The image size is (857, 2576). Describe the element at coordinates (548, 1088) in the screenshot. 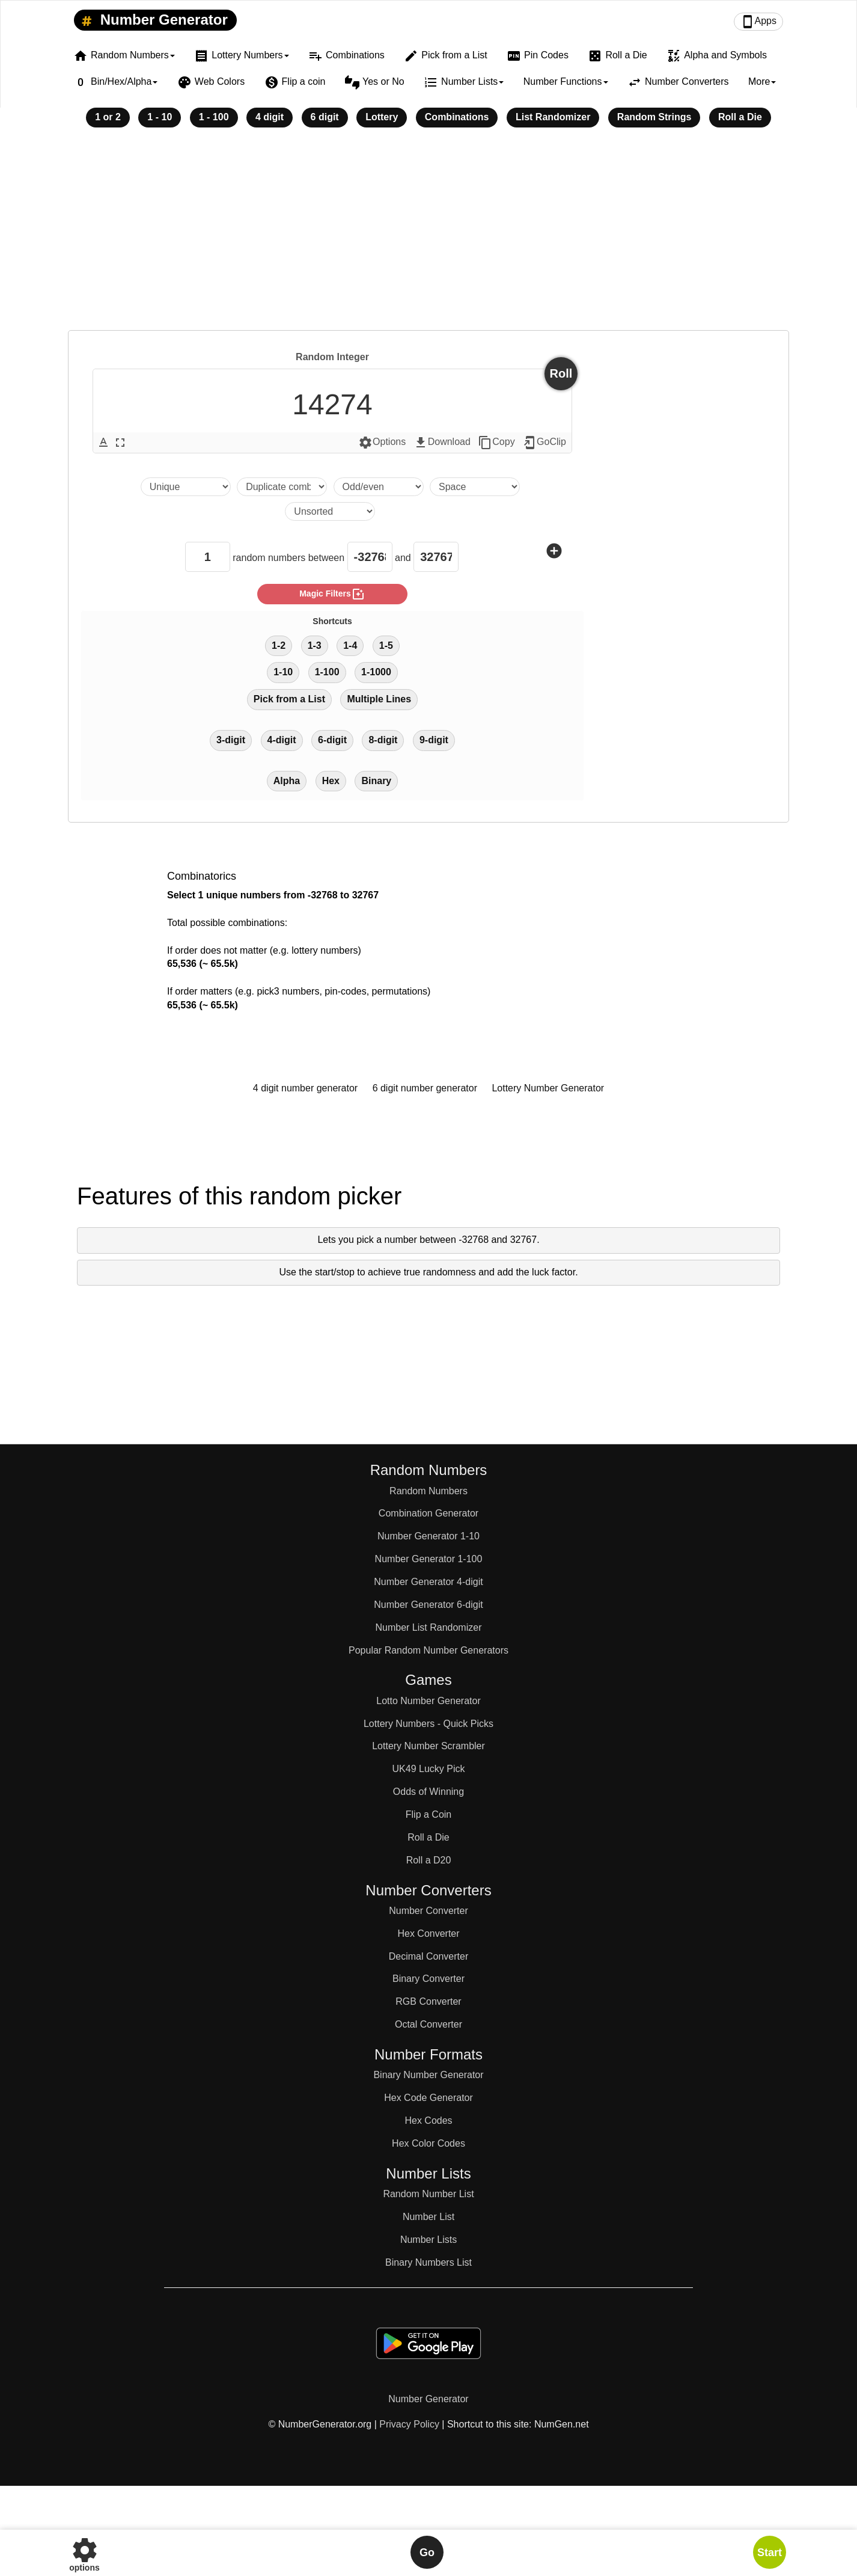

I see `Lottery Number Generator` at that location.